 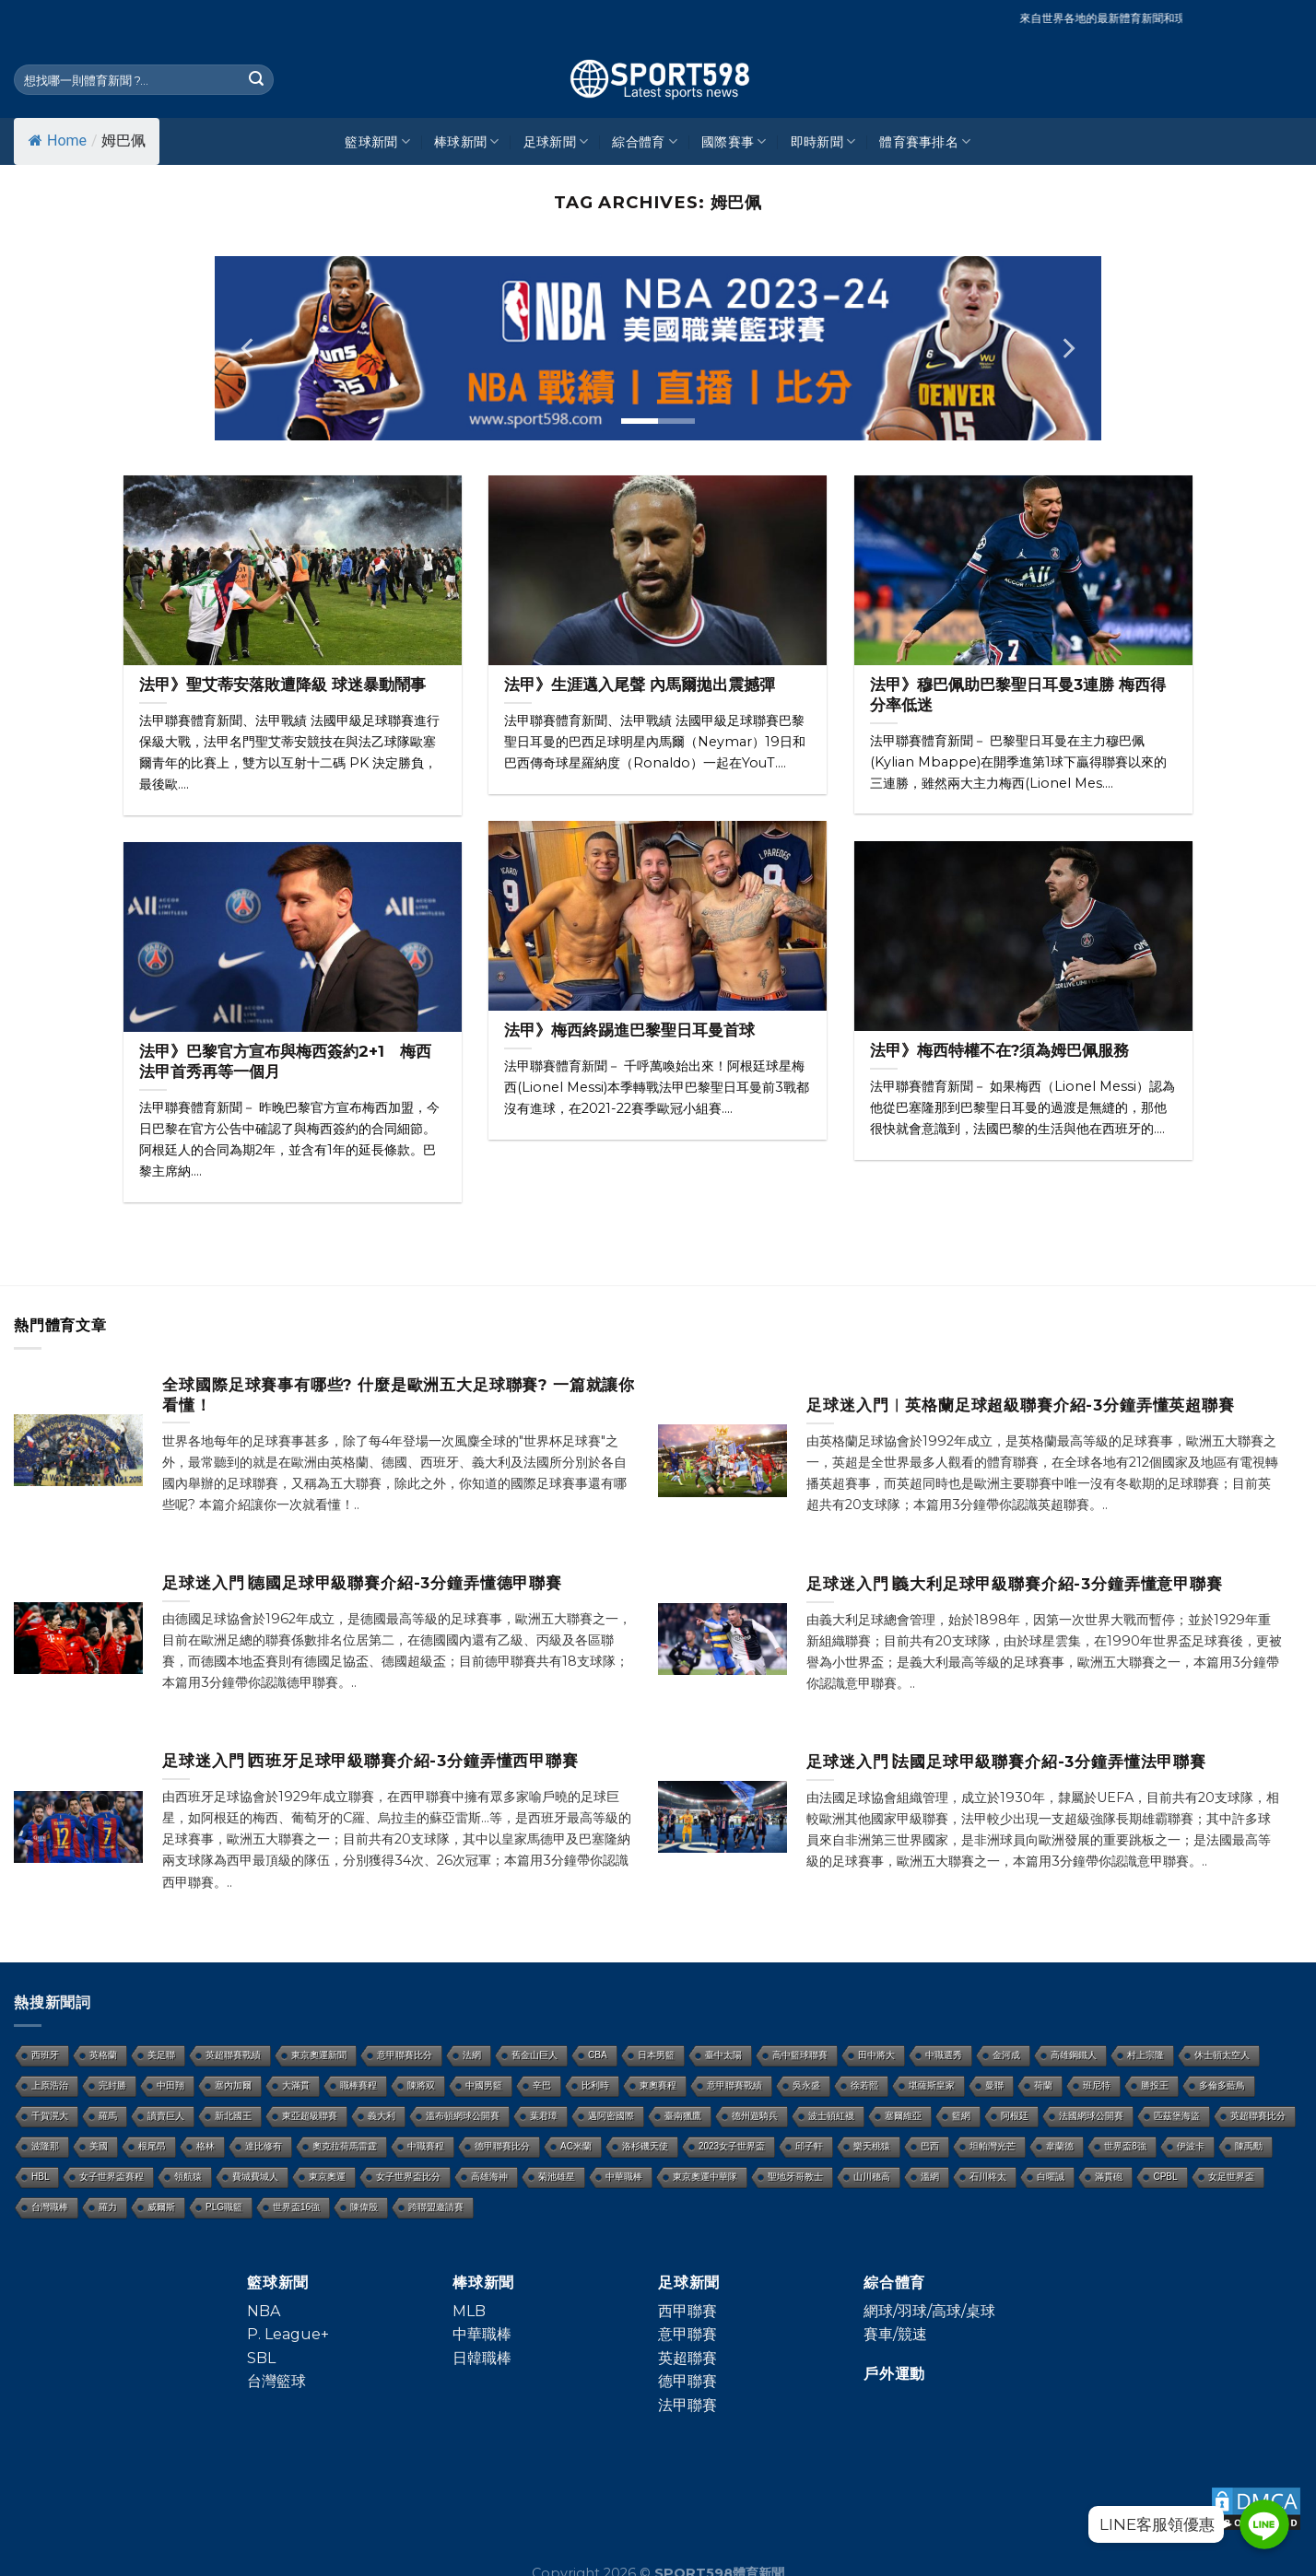 What do you see at coordinates (1249, 2146) in the screenshot?
I see `陳禹勳` at bounding box center [1249, 2146].